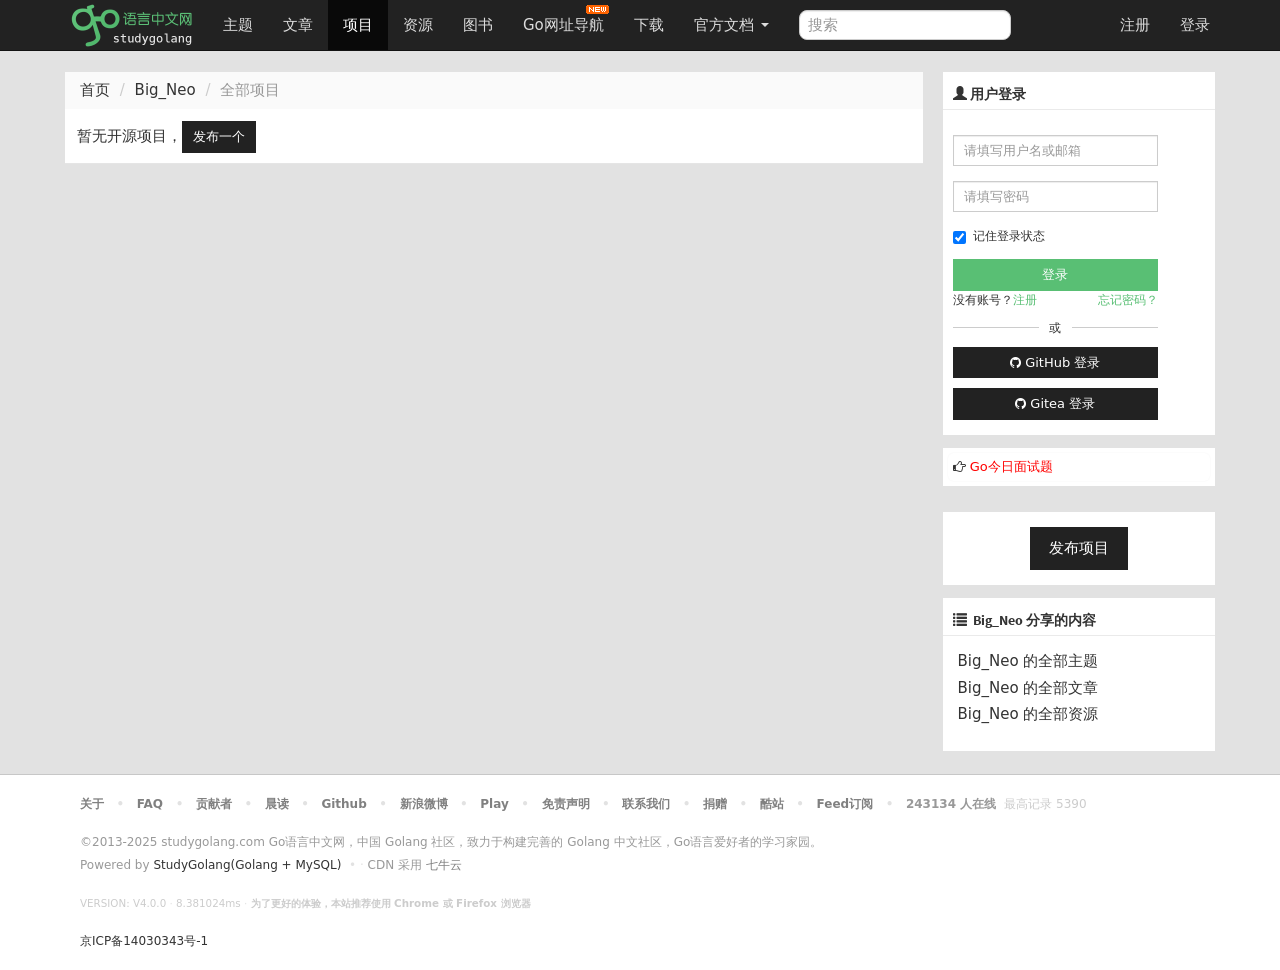  What do you see at coordinates (566, 19) in the screenshot?
I see `Go网址导航` at bounding box center [566, 19].